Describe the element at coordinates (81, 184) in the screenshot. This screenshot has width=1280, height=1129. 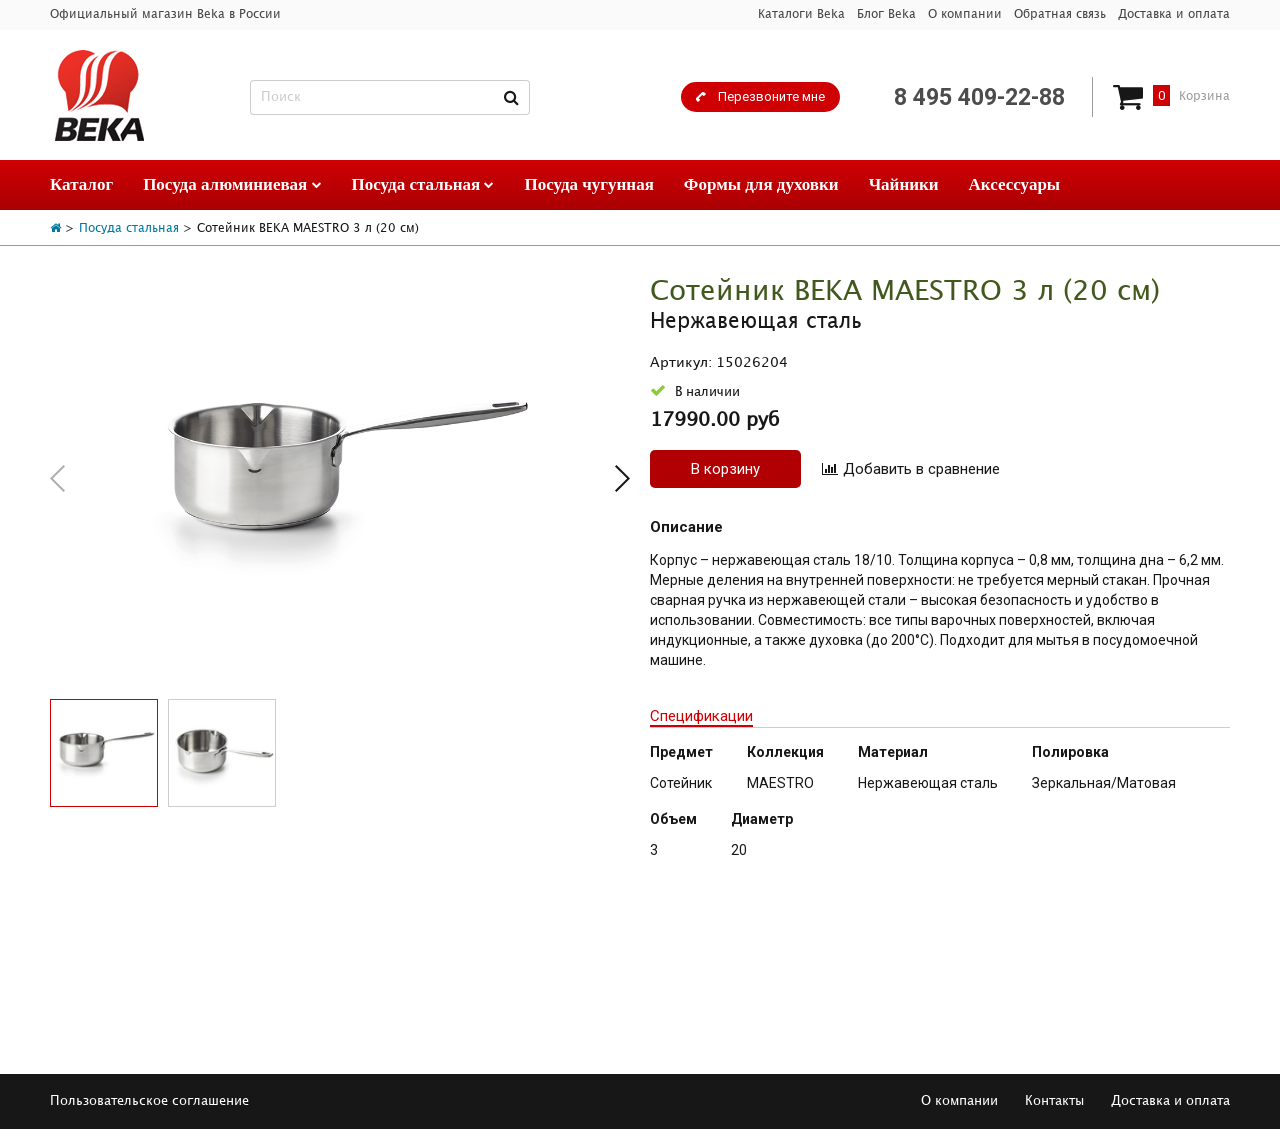
I see `Каталог` at that location.